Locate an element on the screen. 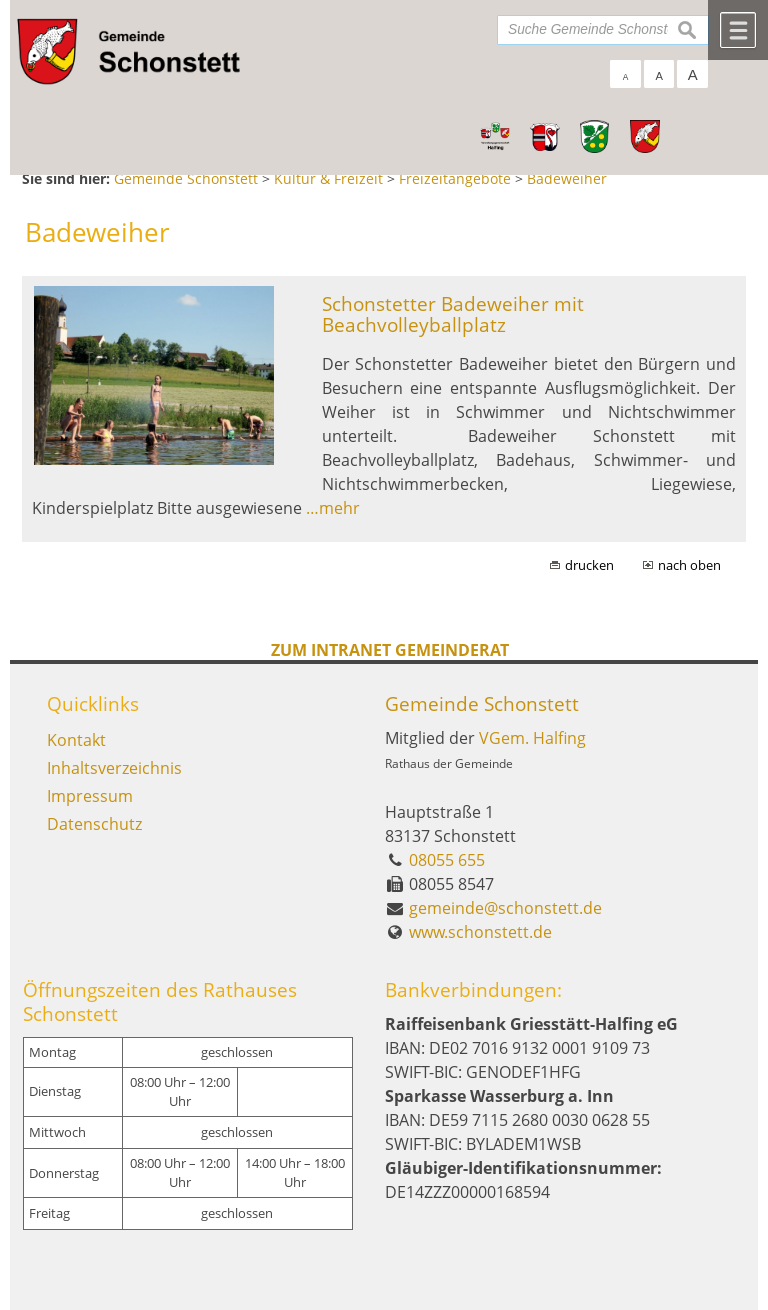 This screenshot has width=768, height=1310. Inhaltsverzeichnis is located at coordinates (114, 768).